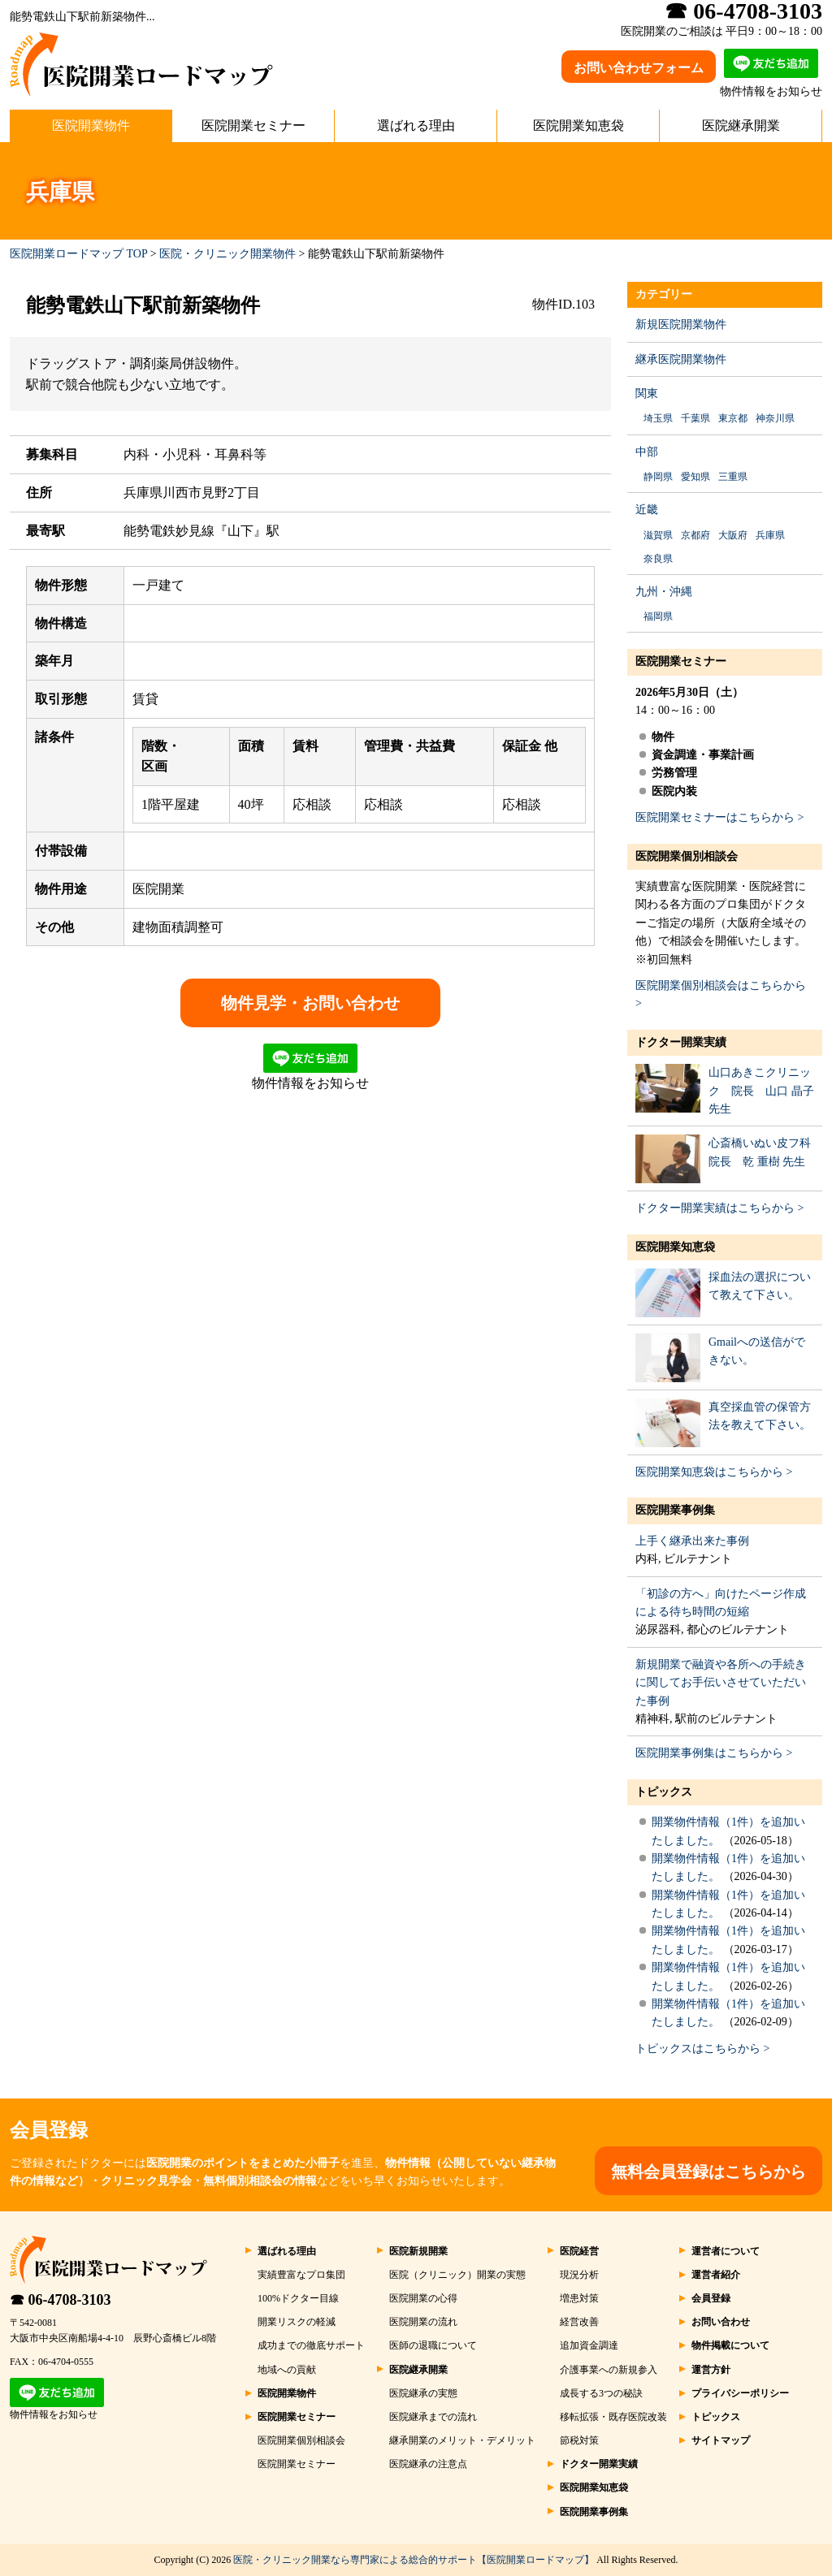  What do you see at coordinates (579, 2274) in the screenshot?
I see `現況分析` at bounding box center [579, 2274].